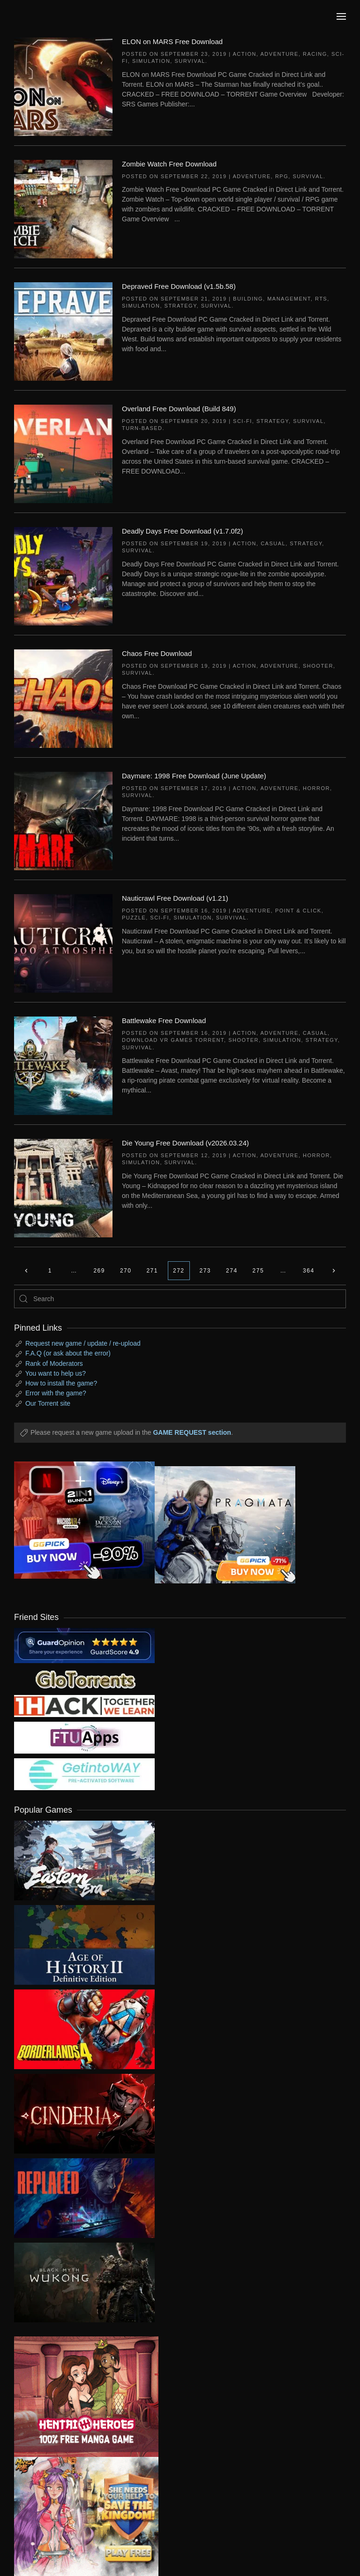 This screenshot has width=360, height=2576. I want to click on [my friend 7], so click(84, 1774).